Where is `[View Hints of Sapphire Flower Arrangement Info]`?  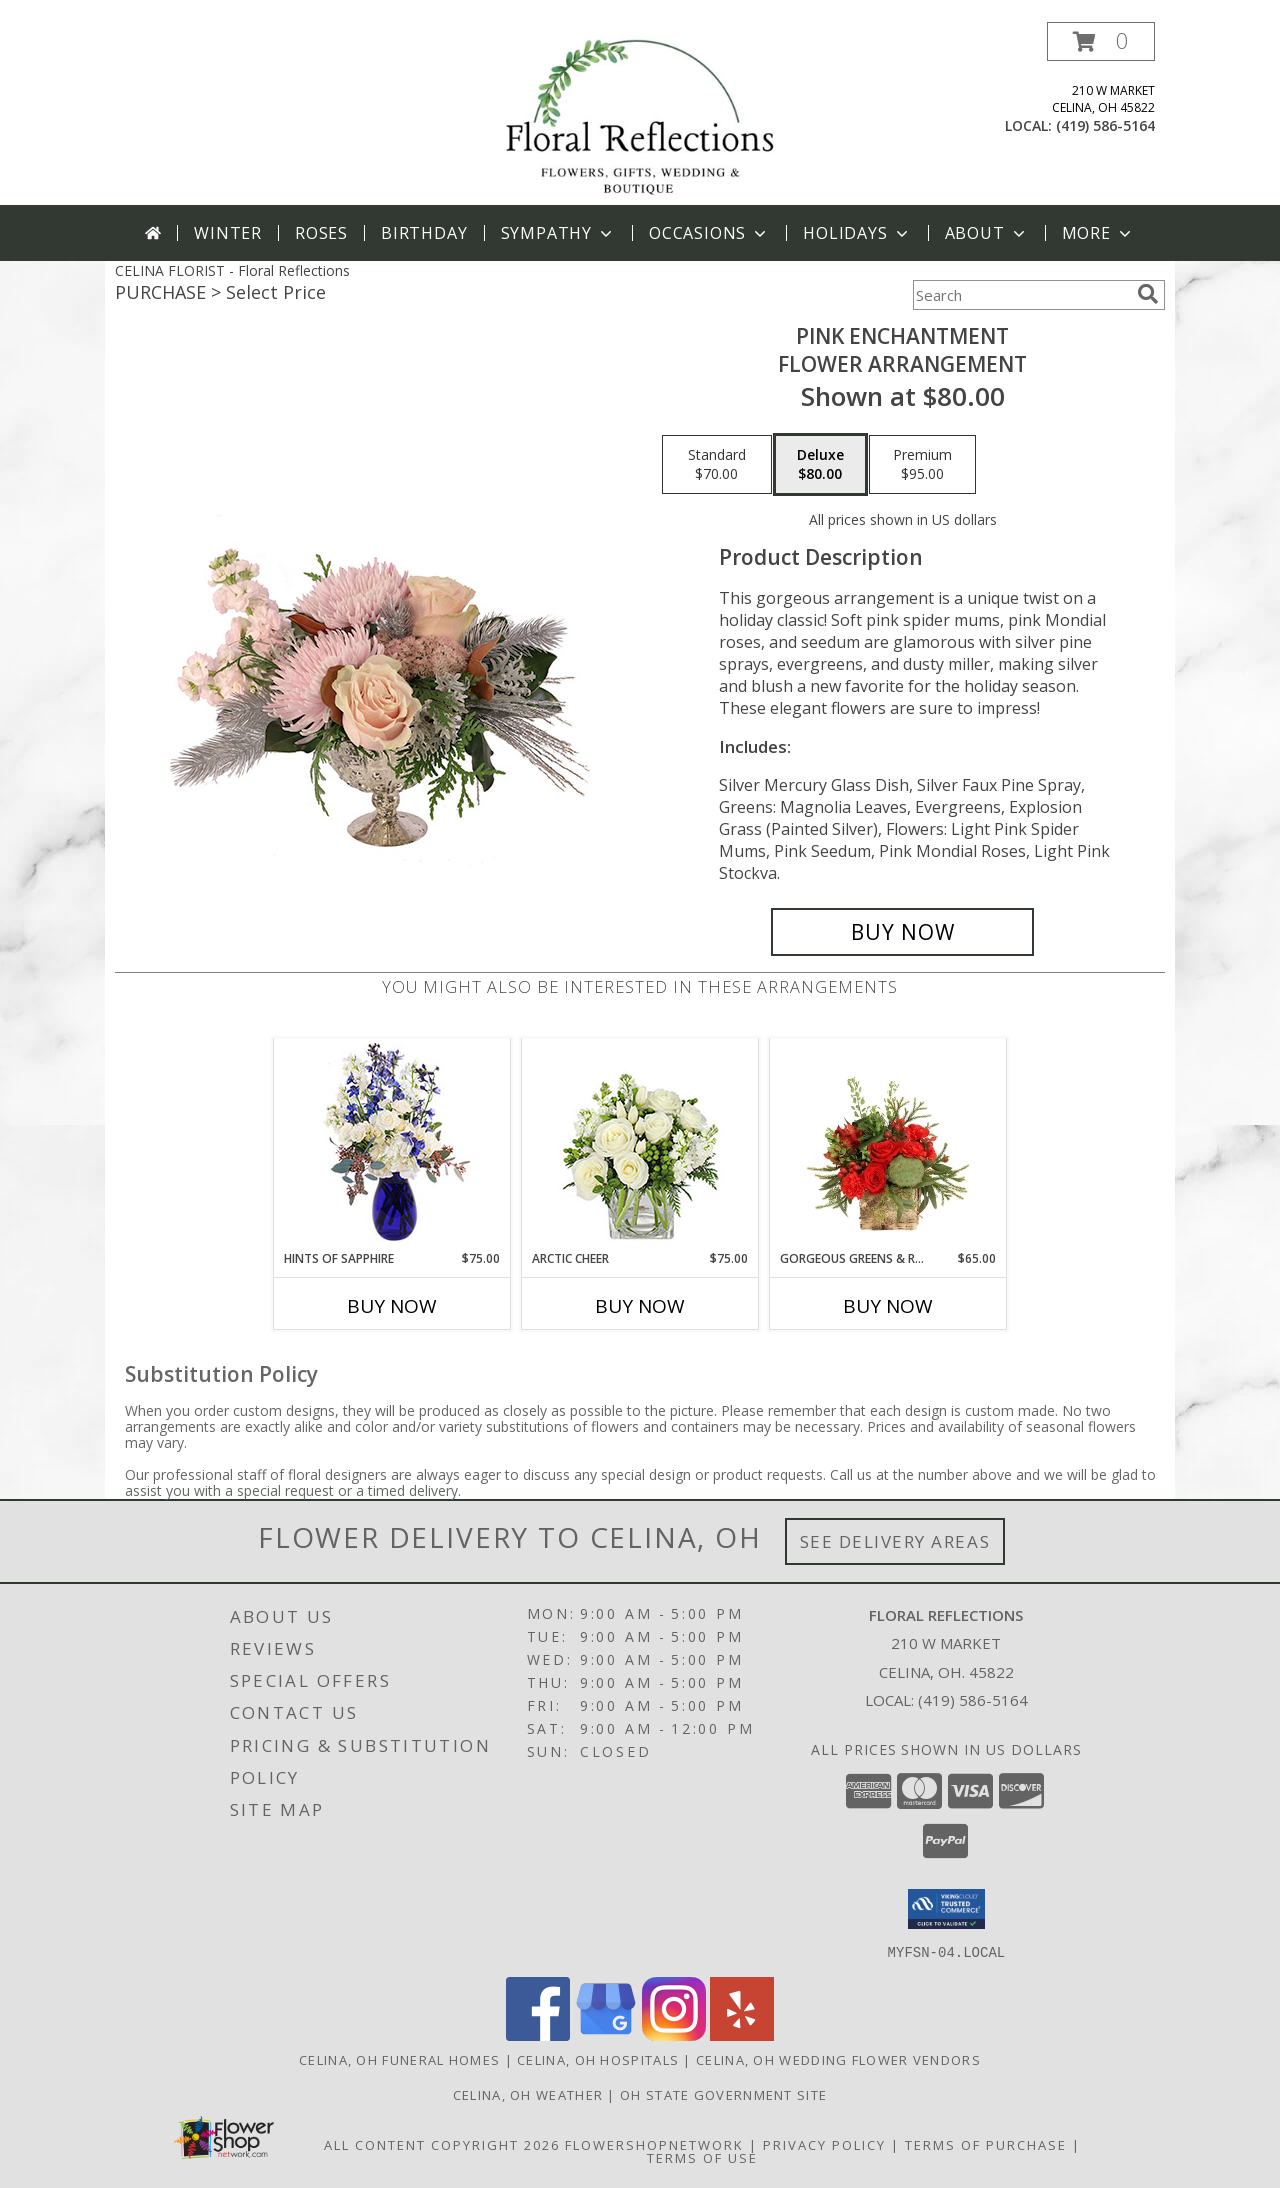 [View Hints of Sapphire Flower Arrangement Info] is located at coordinates (392, 1144).